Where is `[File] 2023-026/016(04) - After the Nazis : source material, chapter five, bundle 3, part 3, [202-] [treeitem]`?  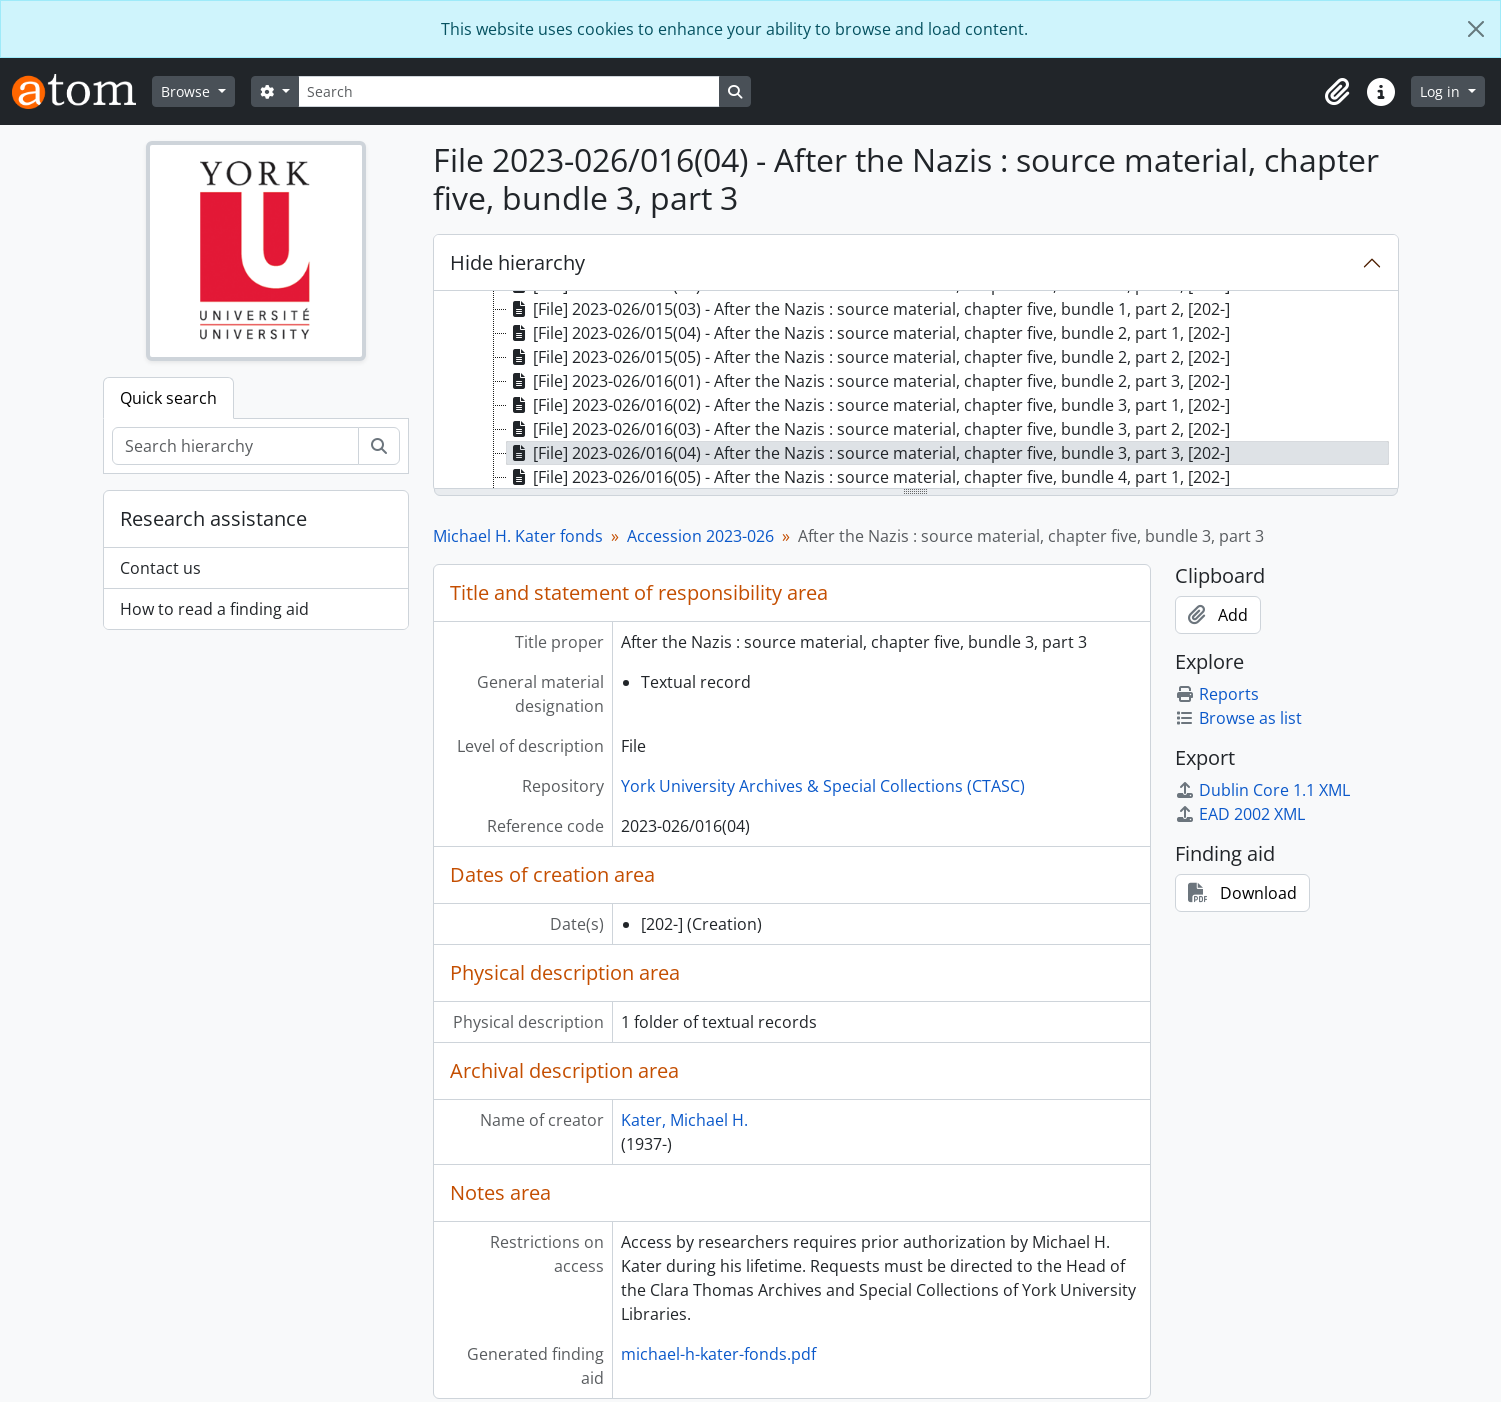
[File] 2023-026/016(04) - After the Nazis : source material, chapter five, bundle 3, part 3, [202-] [treeitem] is located at coordinates (868, 453).